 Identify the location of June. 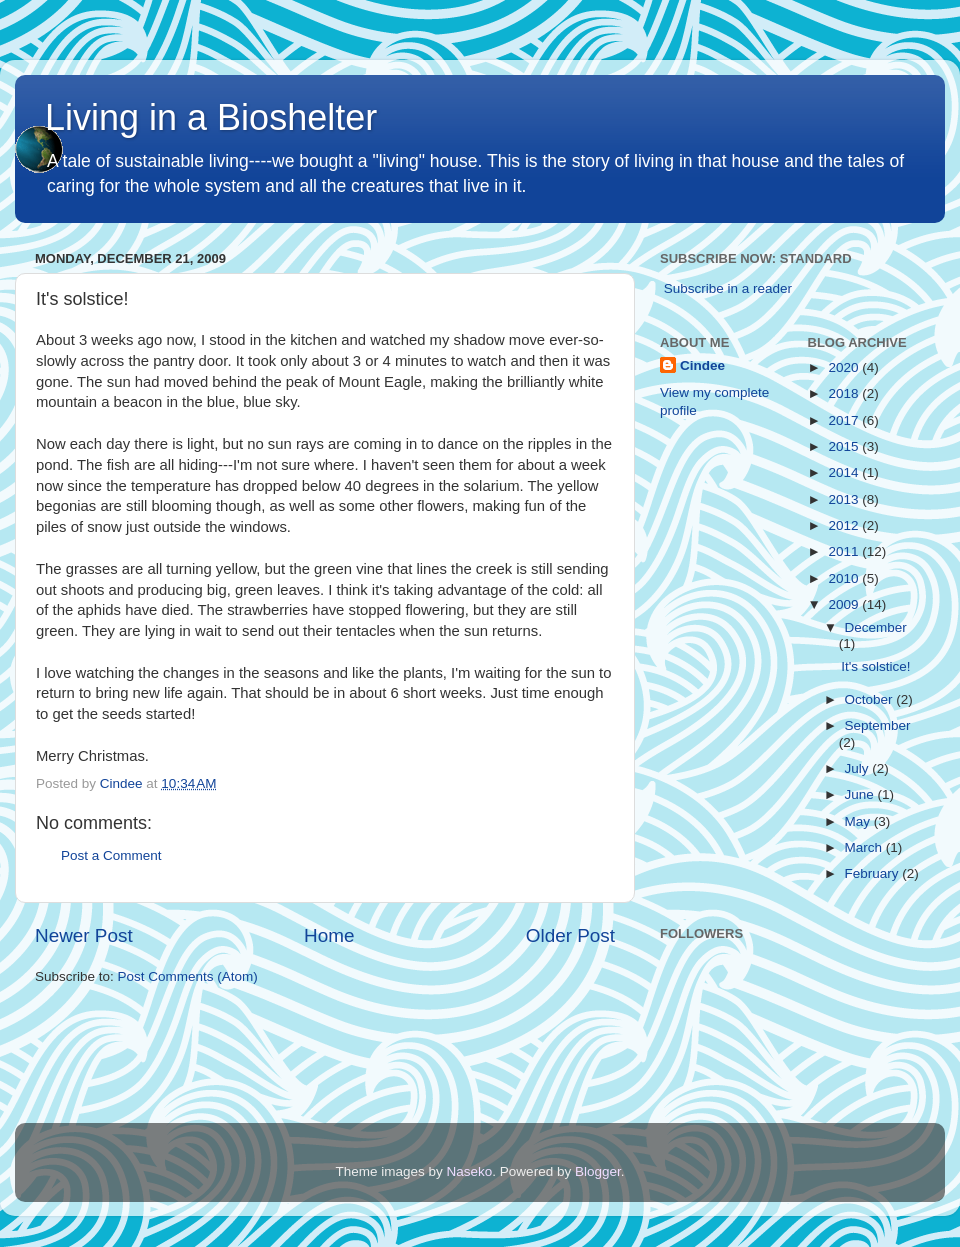
(861, 794).